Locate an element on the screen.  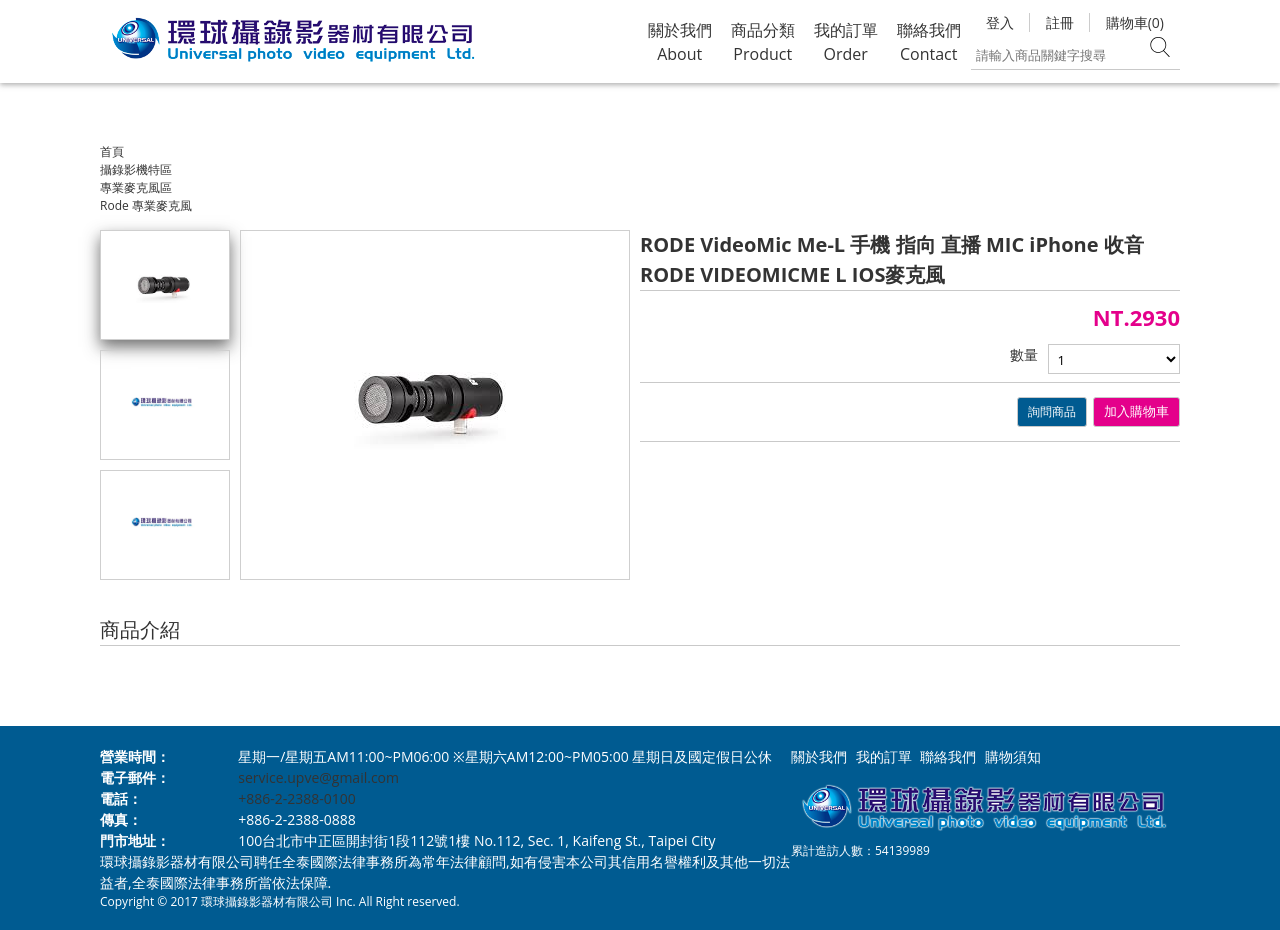
專業麥克風區 is located at coordinates (136, 187).